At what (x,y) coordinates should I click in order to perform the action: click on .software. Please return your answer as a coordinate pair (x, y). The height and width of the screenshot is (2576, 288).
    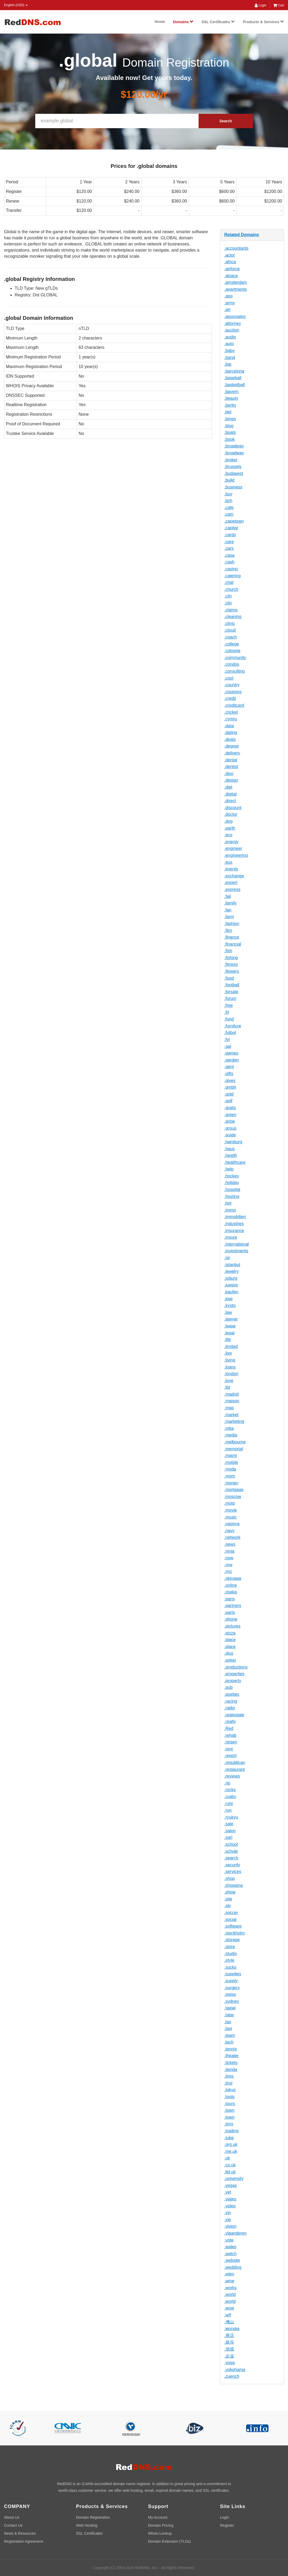
    Looking at the image, I should click on (233, 1926).